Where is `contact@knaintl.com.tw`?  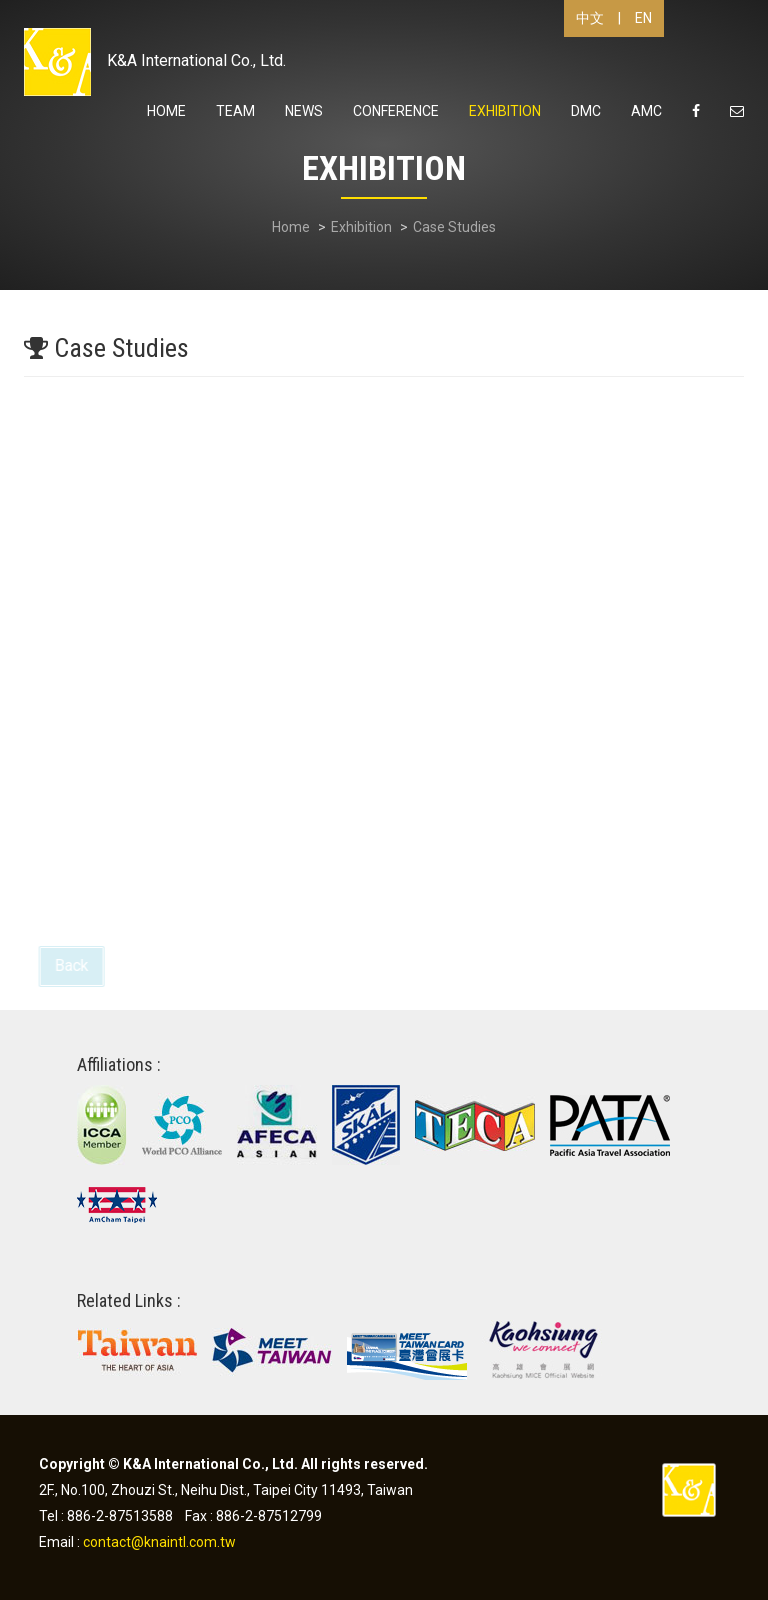
contact@knaintl.com.tw is located at coordinates (159, 1542).